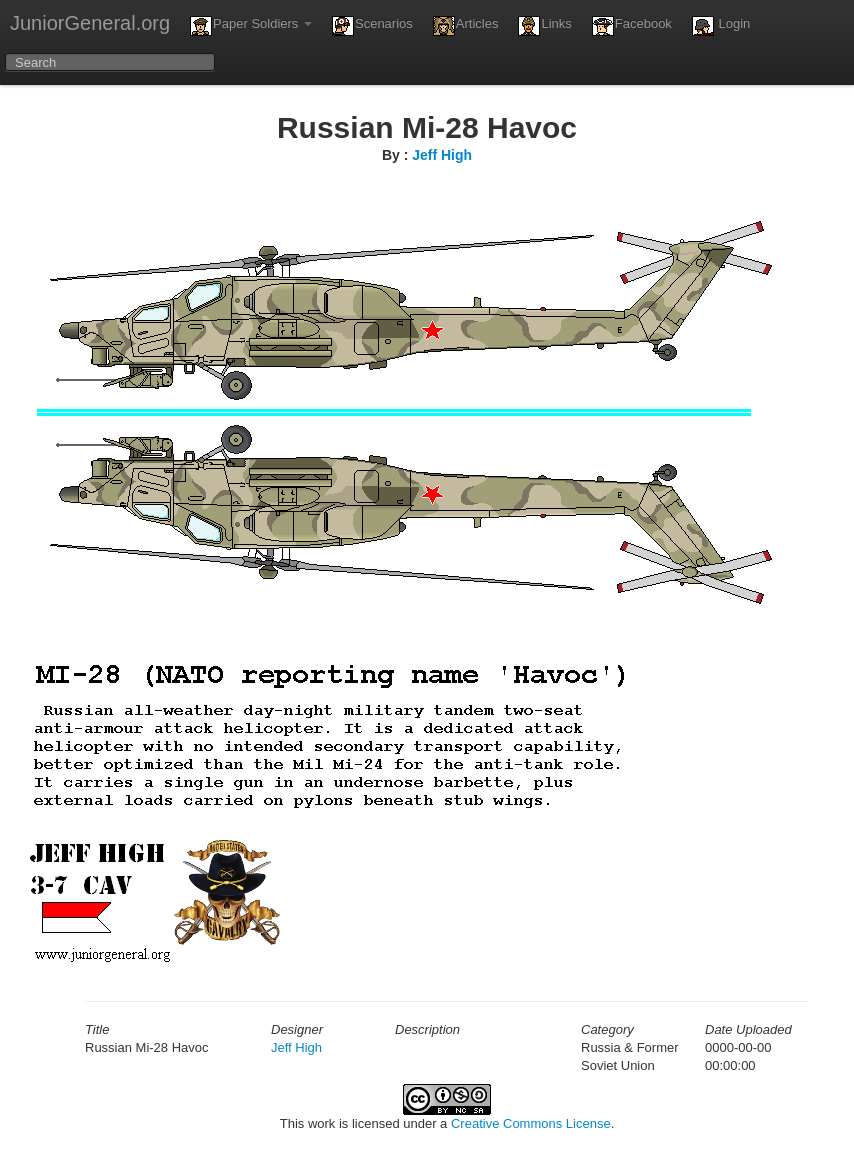  I want to click on Login, so click(721, 26).